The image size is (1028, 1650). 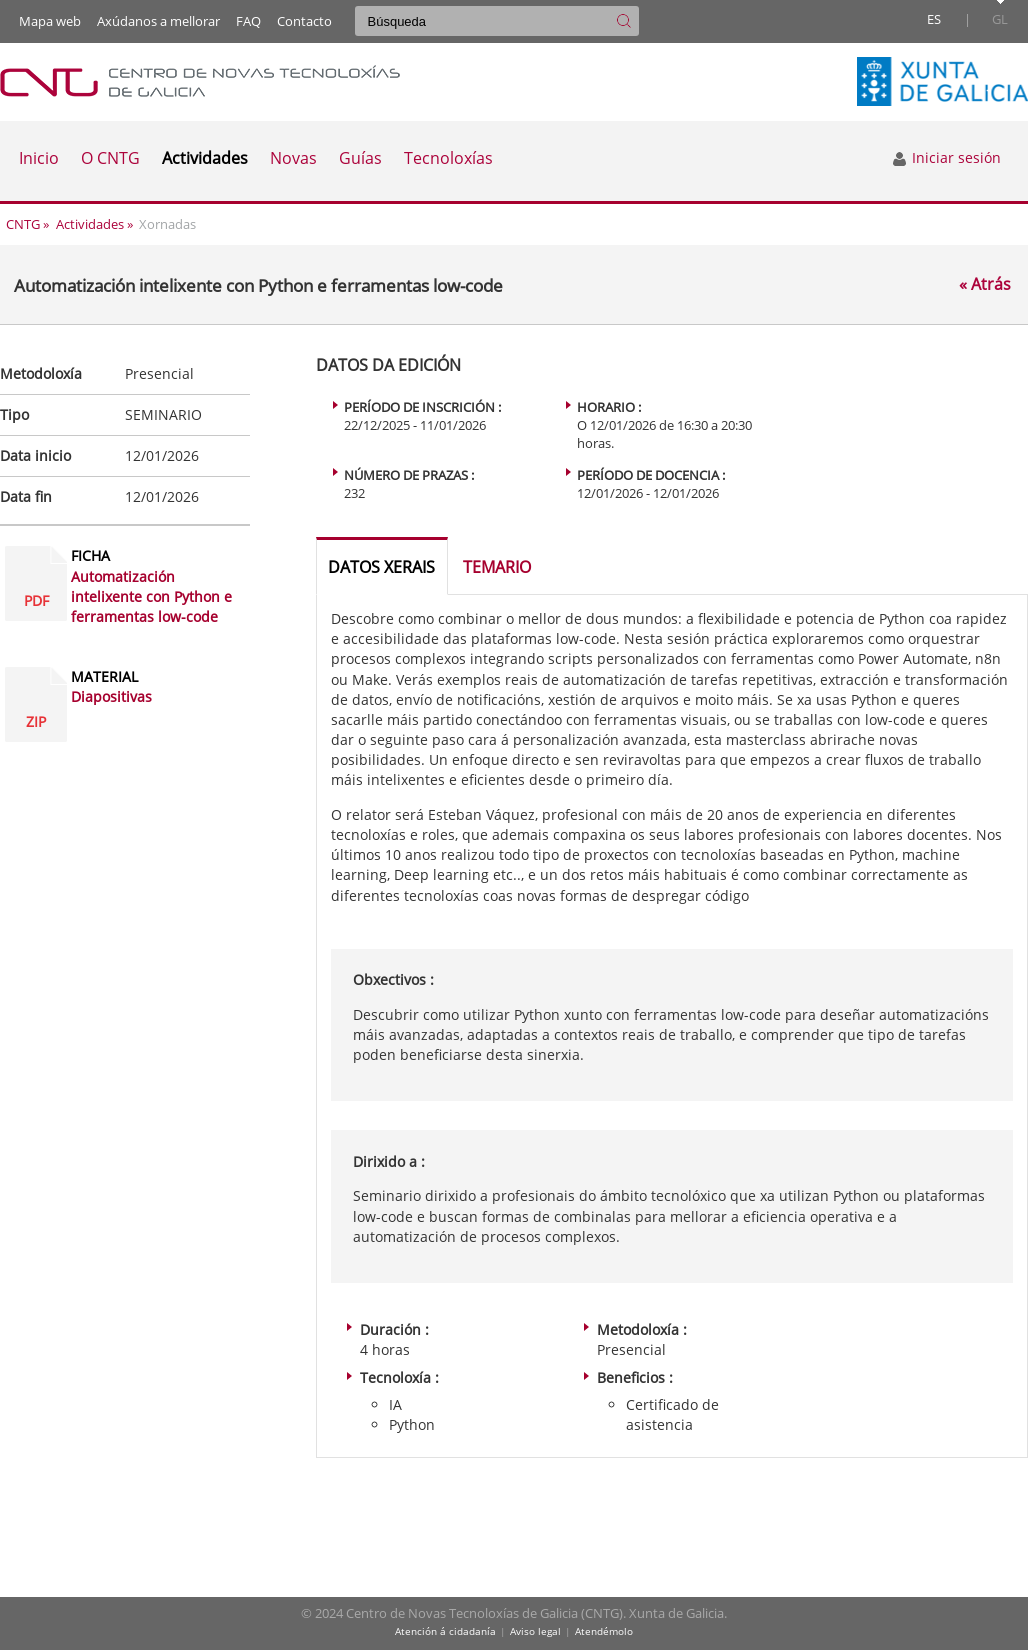 What do you see at coordinates (23, 224) in the screenshot?
I see `CNTG` at bounding box center [23, 224].